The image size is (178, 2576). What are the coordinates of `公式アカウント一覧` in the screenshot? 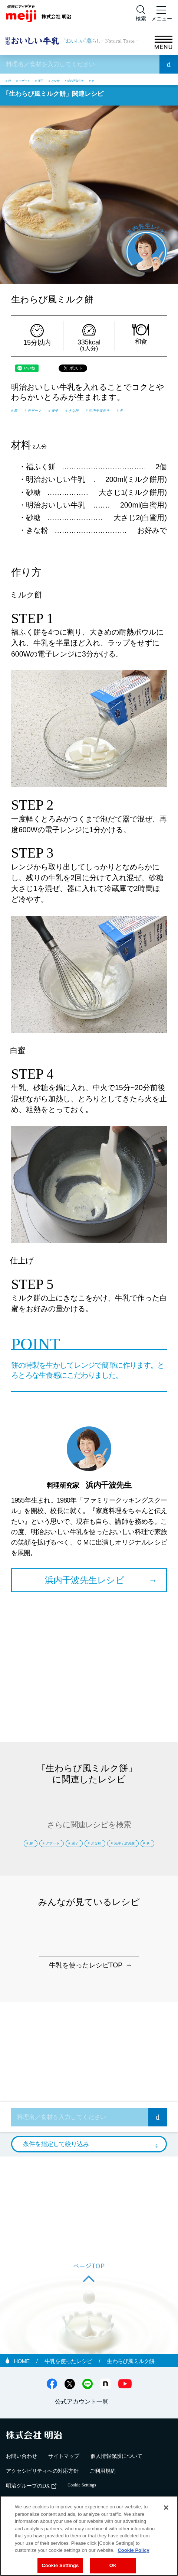 It's located at (81, 2435).